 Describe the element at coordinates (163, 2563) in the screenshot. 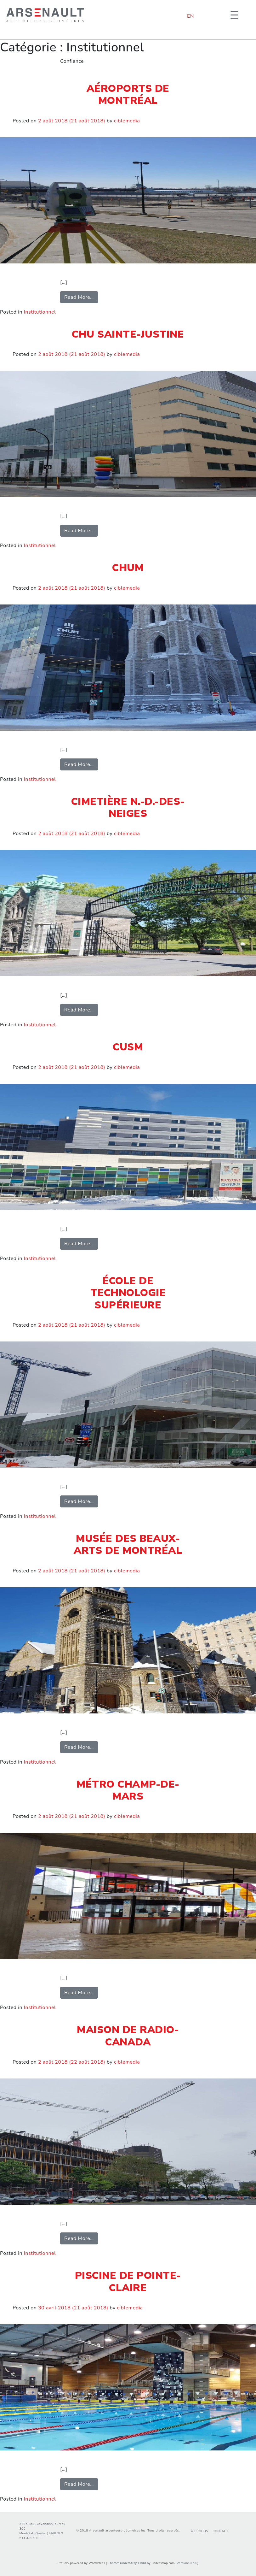

I see `understrap.com` at that location.